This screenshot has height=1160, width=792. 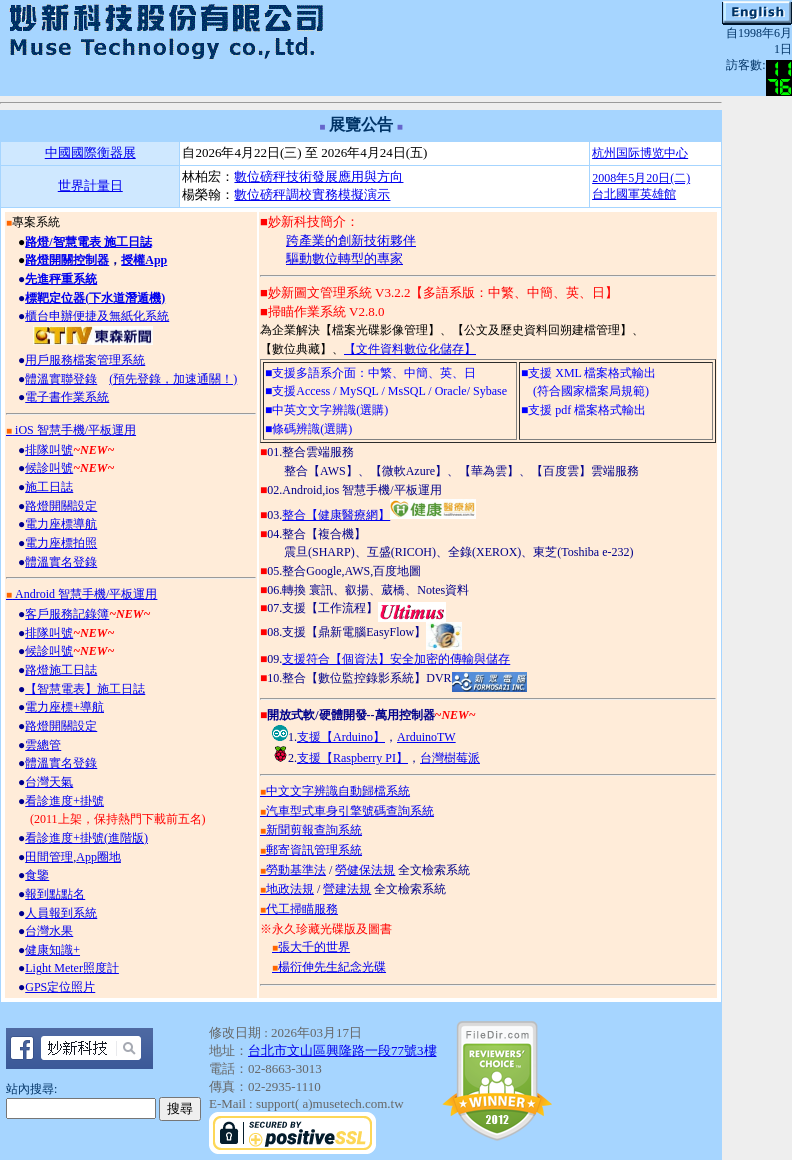 I want to click on 排隊叫號, so click(x=49, y=450).